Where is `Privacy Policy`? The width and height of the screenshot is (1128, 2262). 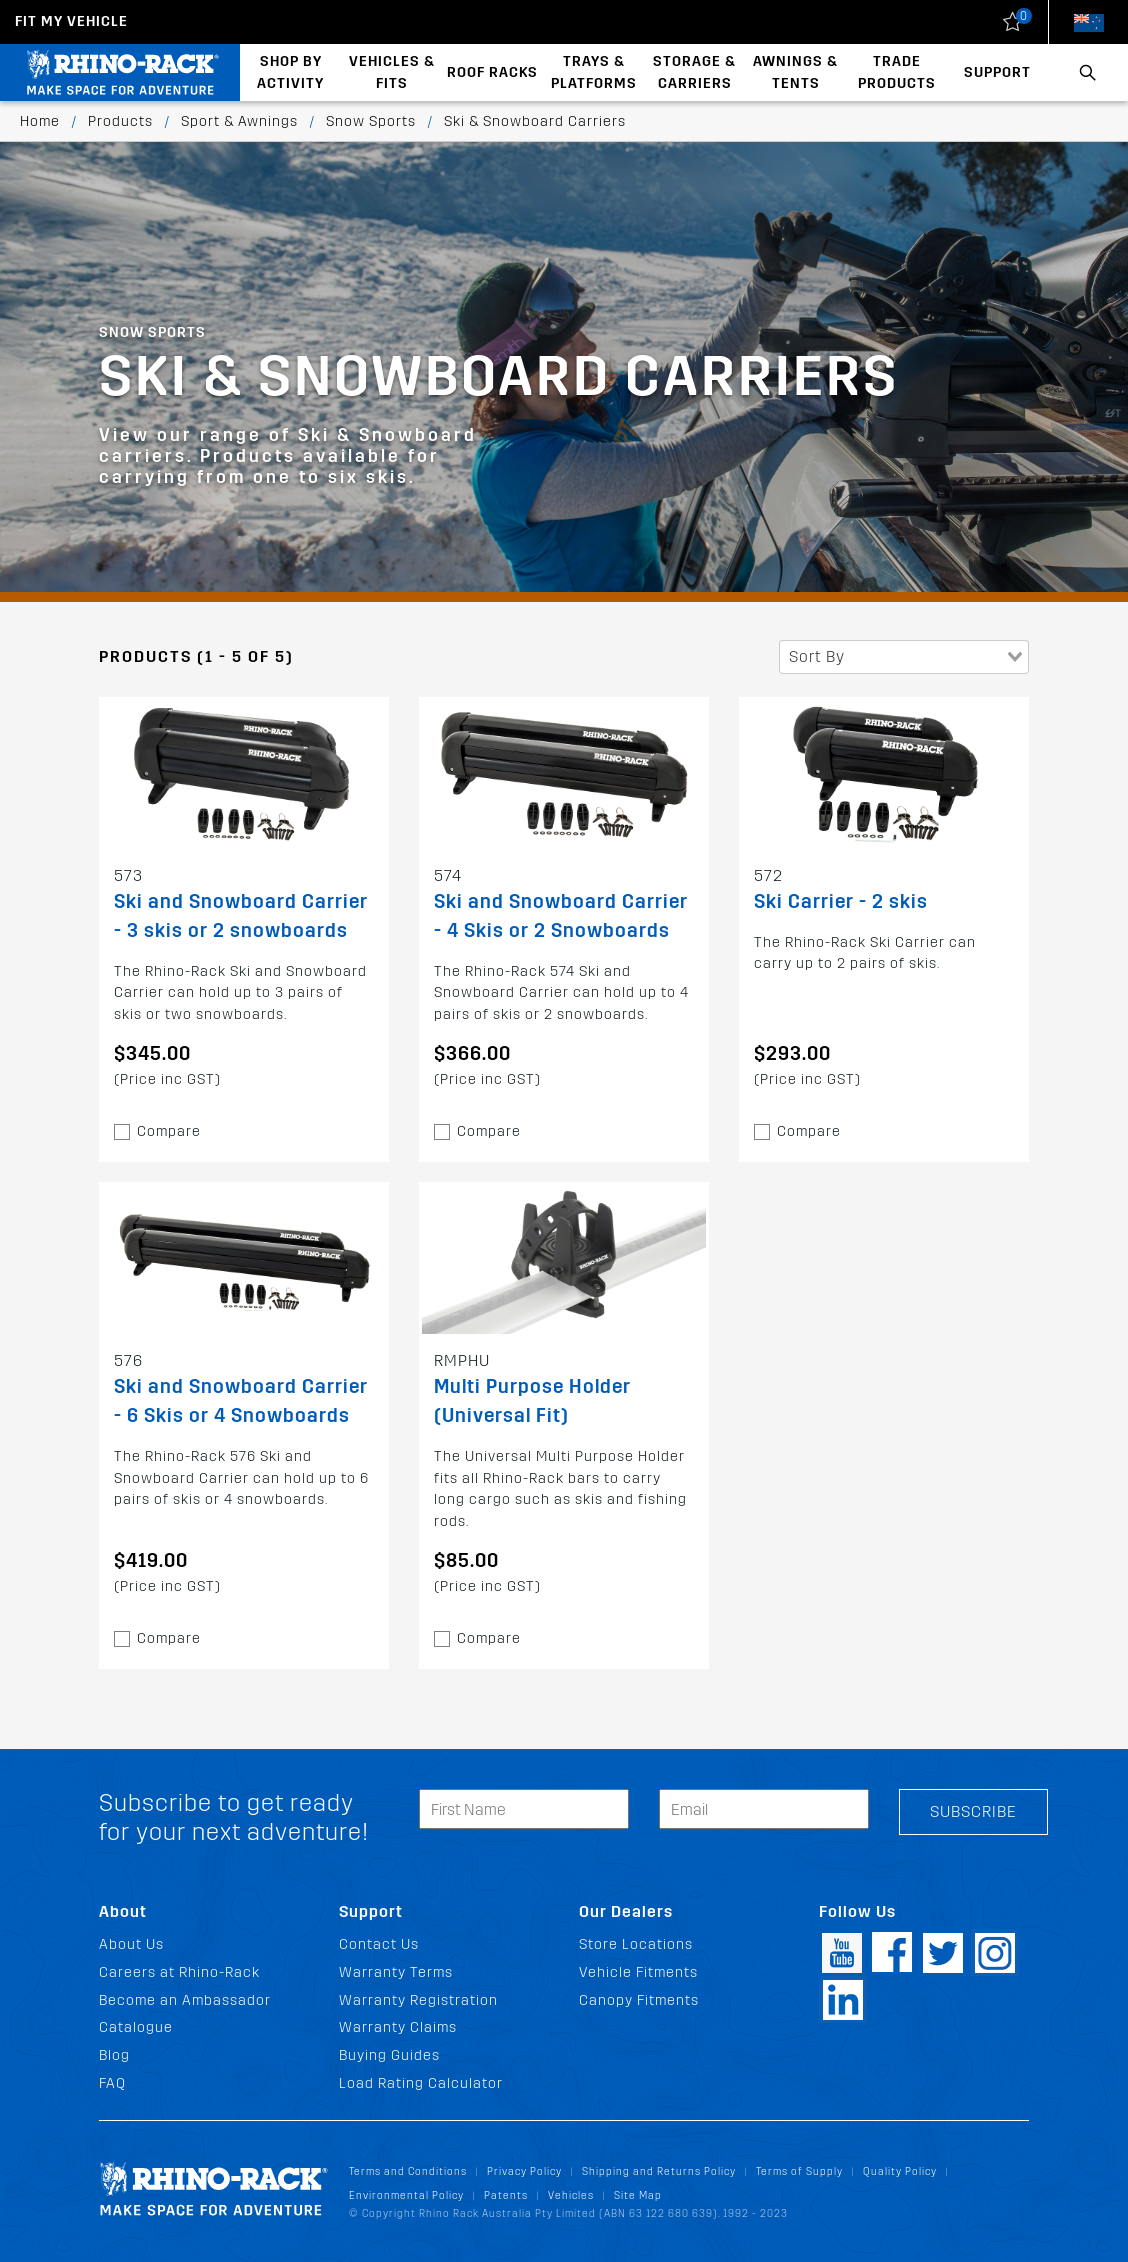 Privacy Policy is located at coordinates (524, 2171).